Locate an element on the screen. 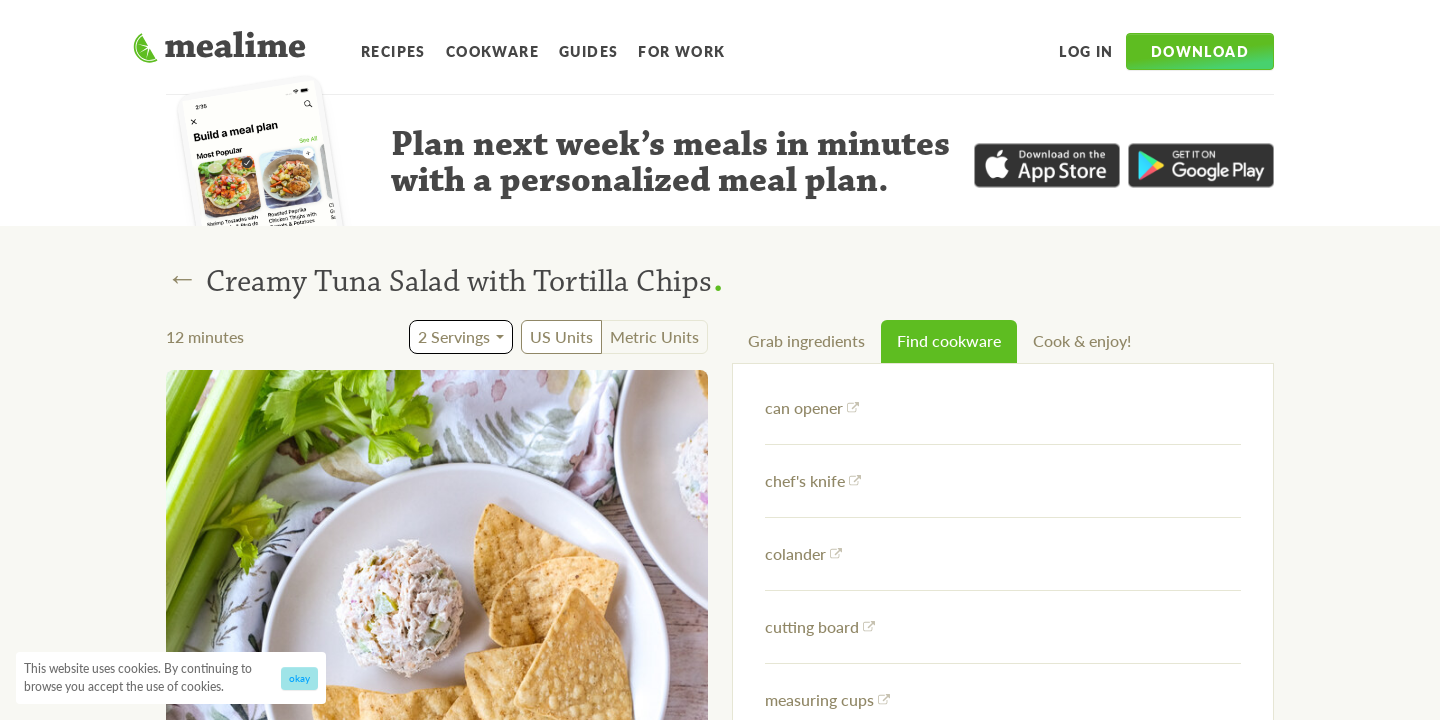 This screenshot has height=720, width=1440. Guides is located at coordinates (588, 51).